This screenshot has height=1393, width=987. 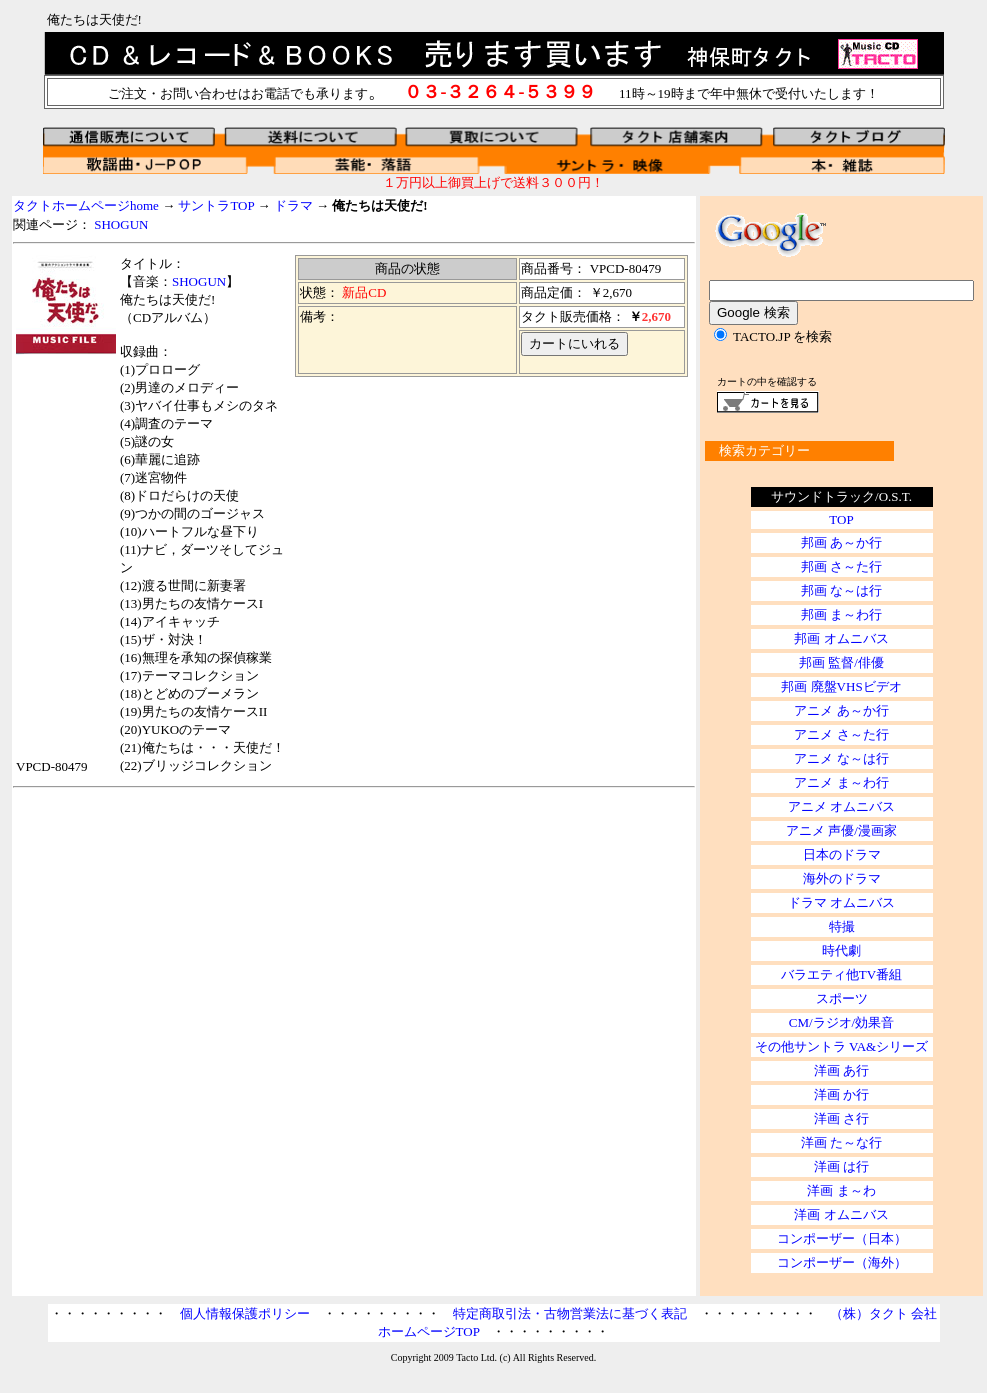 I want to click on 邦画 あ～か行, so click(x=841, y=542).